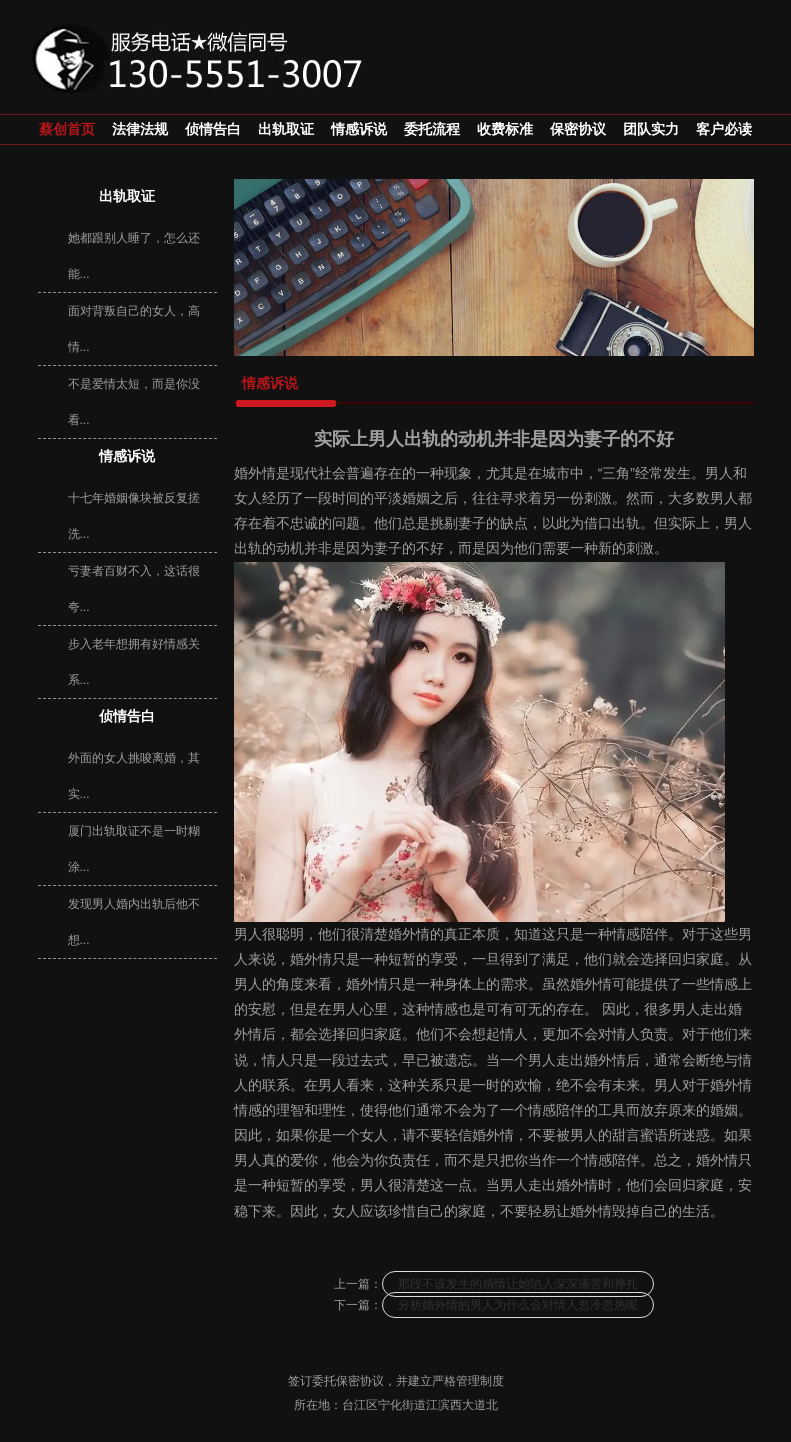 The image size is (791, 1442). What do you see at coordinates (518, 1305) in the screenshot?
I see `分析婚外情的男人为什么会对情人忽冷忽热呢` at bounding box center [518, 1305].